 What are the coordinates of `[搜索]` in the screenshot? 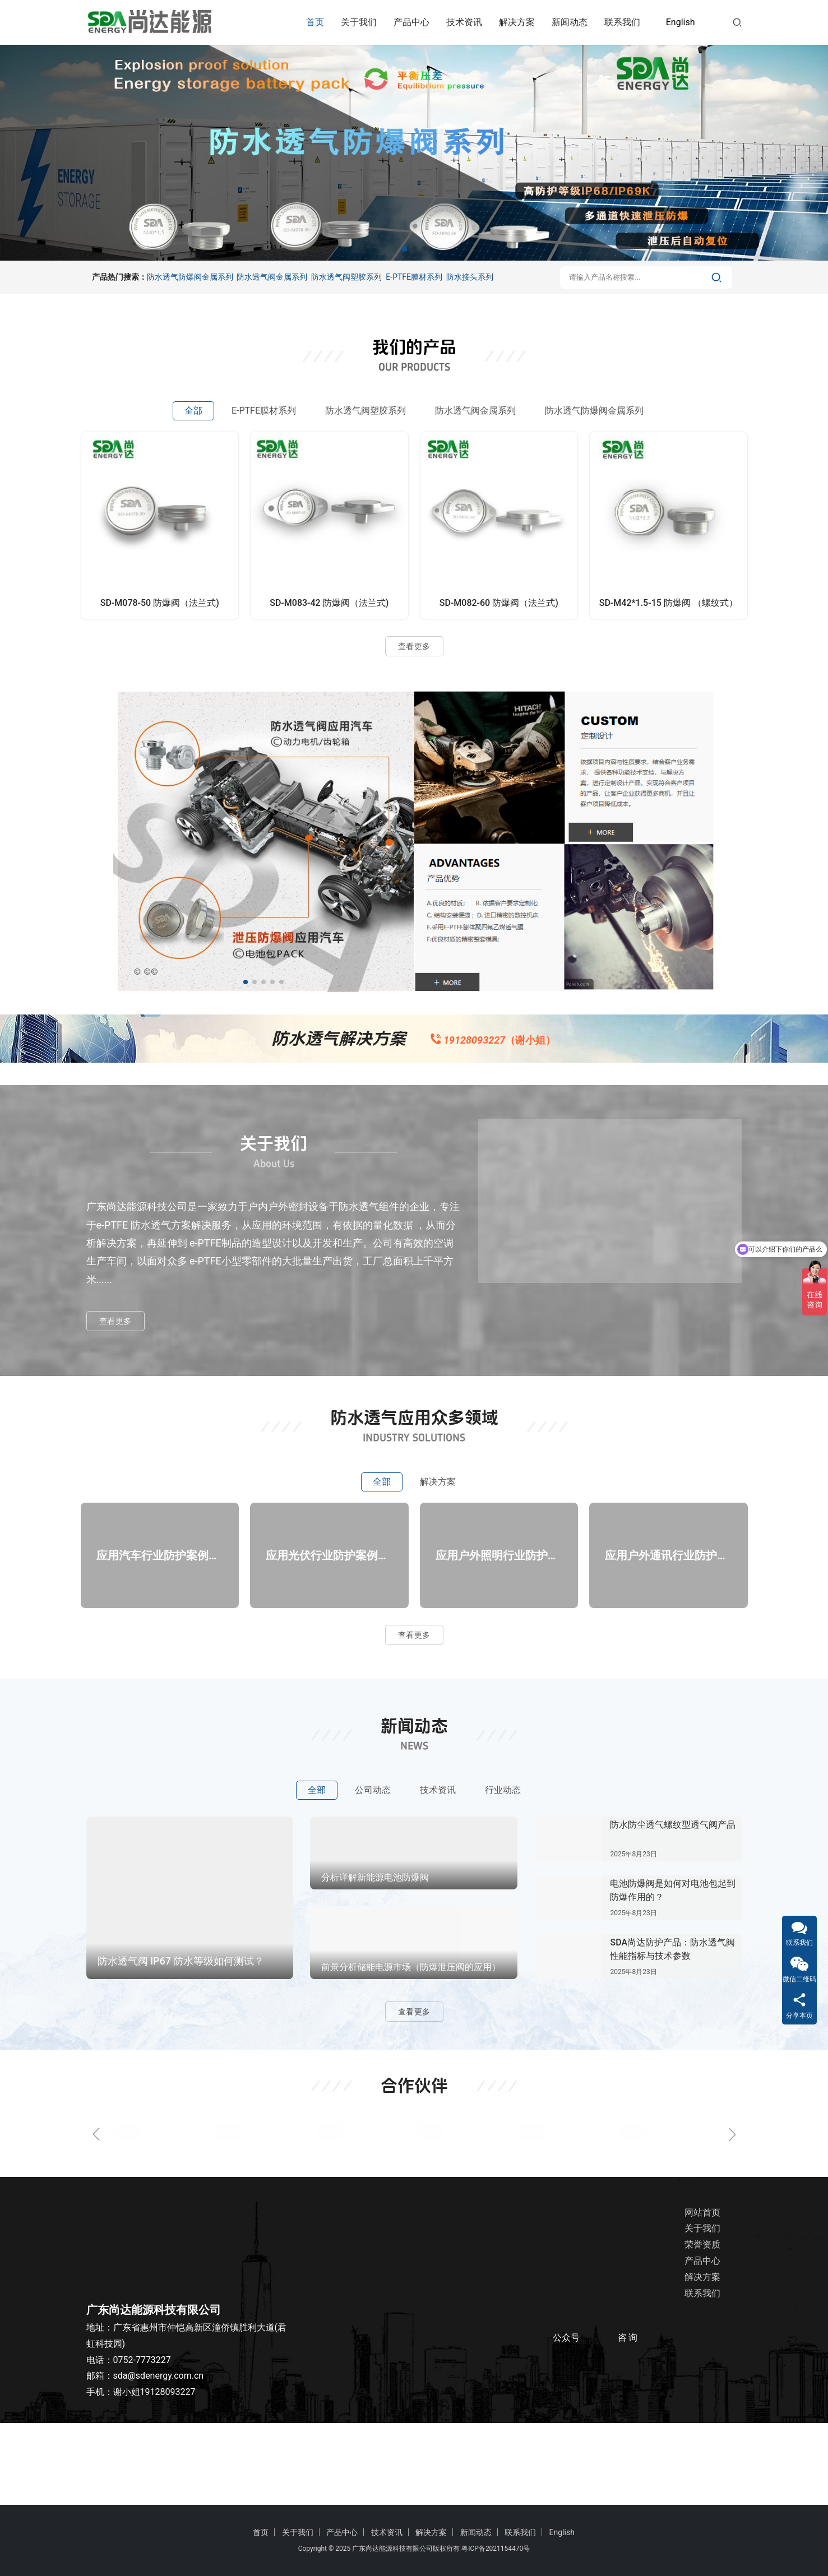 It's located at (737, 22).